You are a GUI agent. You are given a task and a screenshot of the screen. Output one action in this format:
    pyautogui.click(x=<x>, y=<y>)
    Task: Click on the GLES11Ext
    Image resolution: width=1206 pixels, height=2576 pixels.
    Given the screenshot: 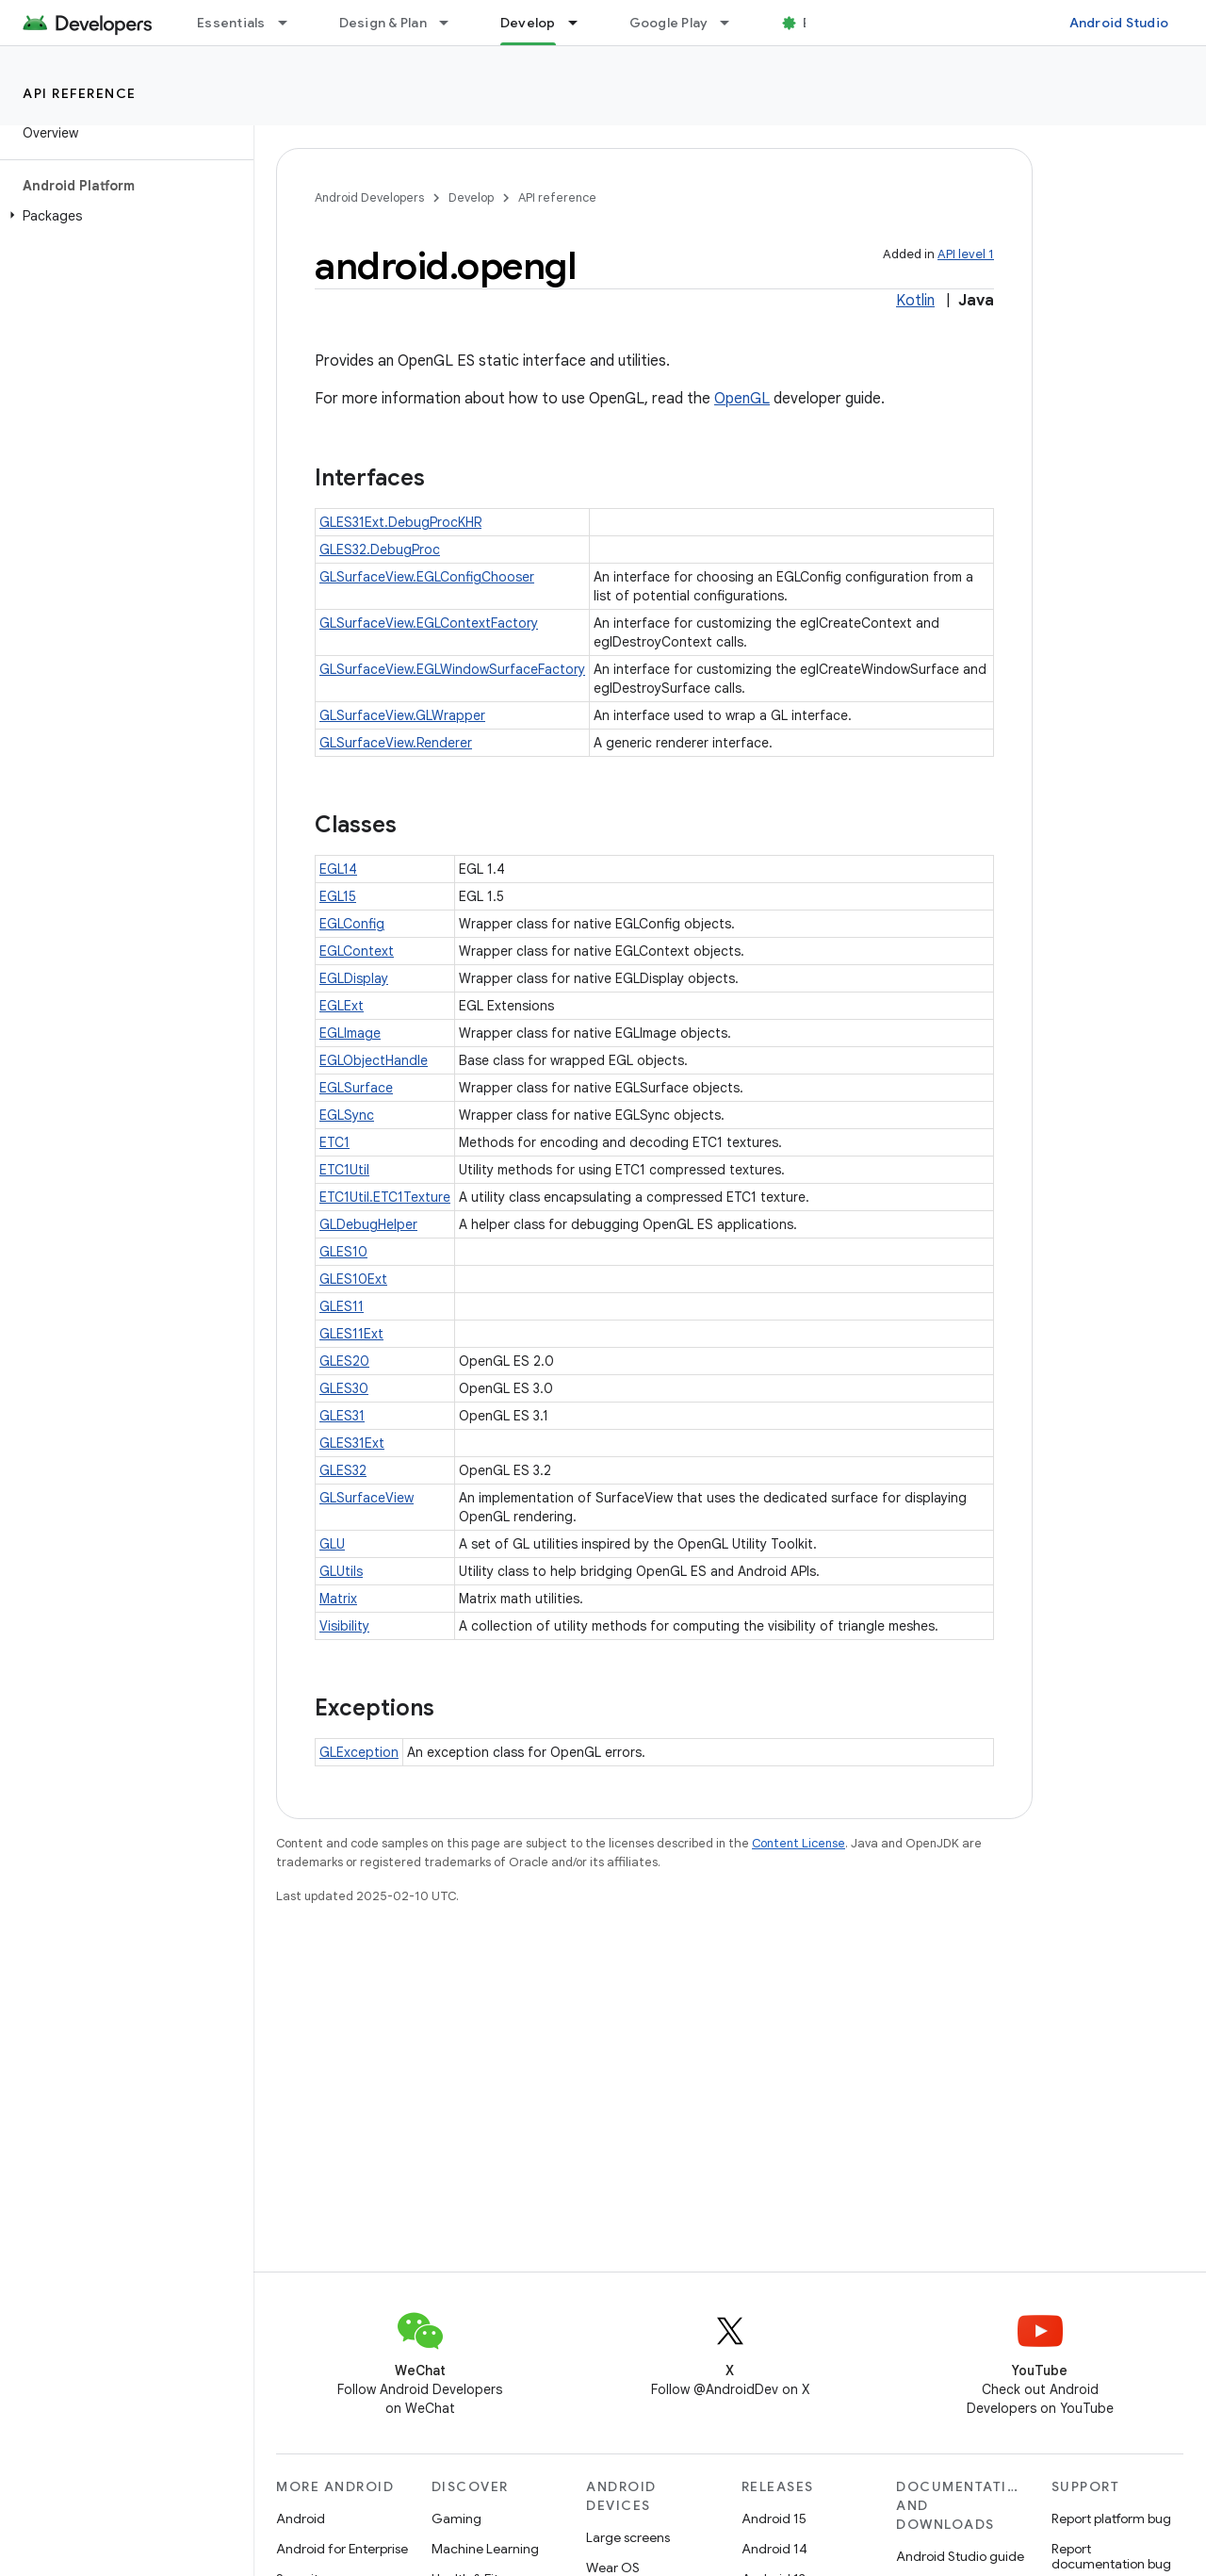 What is the action you would take?
    pyautogui.click(x=351, y=1333)
    